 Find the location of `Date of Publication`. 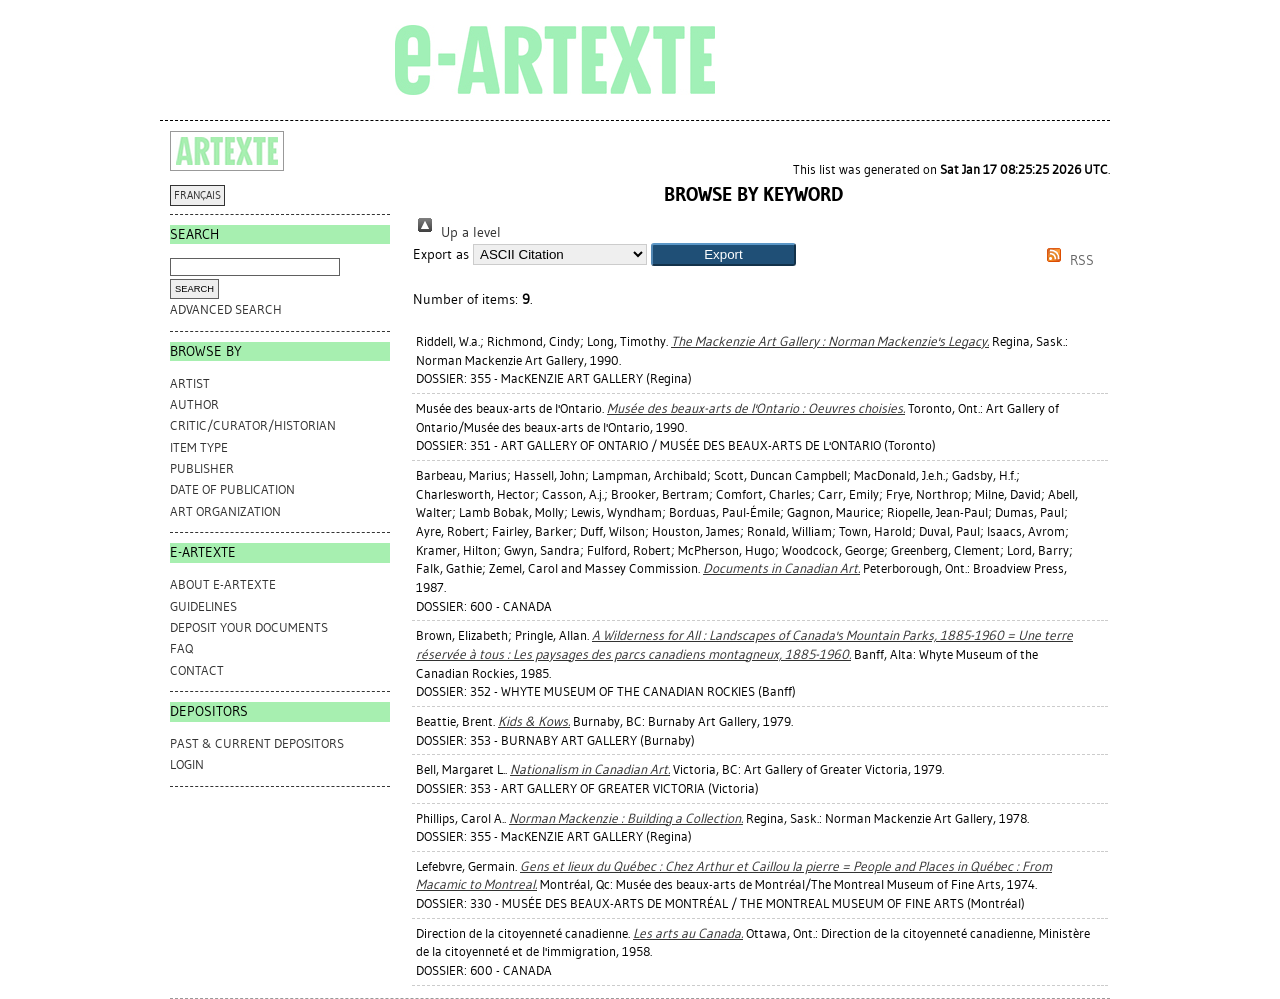

Date of Publication is located at coordinates (232, 489).